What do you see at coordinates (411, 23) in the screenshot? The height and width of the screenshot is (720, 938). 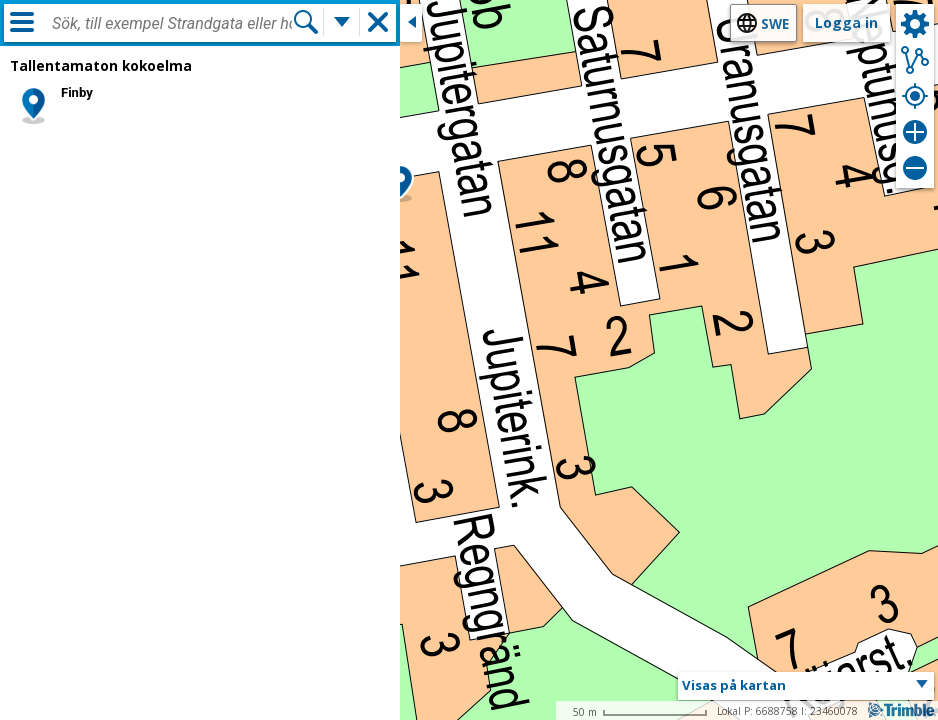 I see `[Stäng sidofönstret]` at bounding box center [411, 23].